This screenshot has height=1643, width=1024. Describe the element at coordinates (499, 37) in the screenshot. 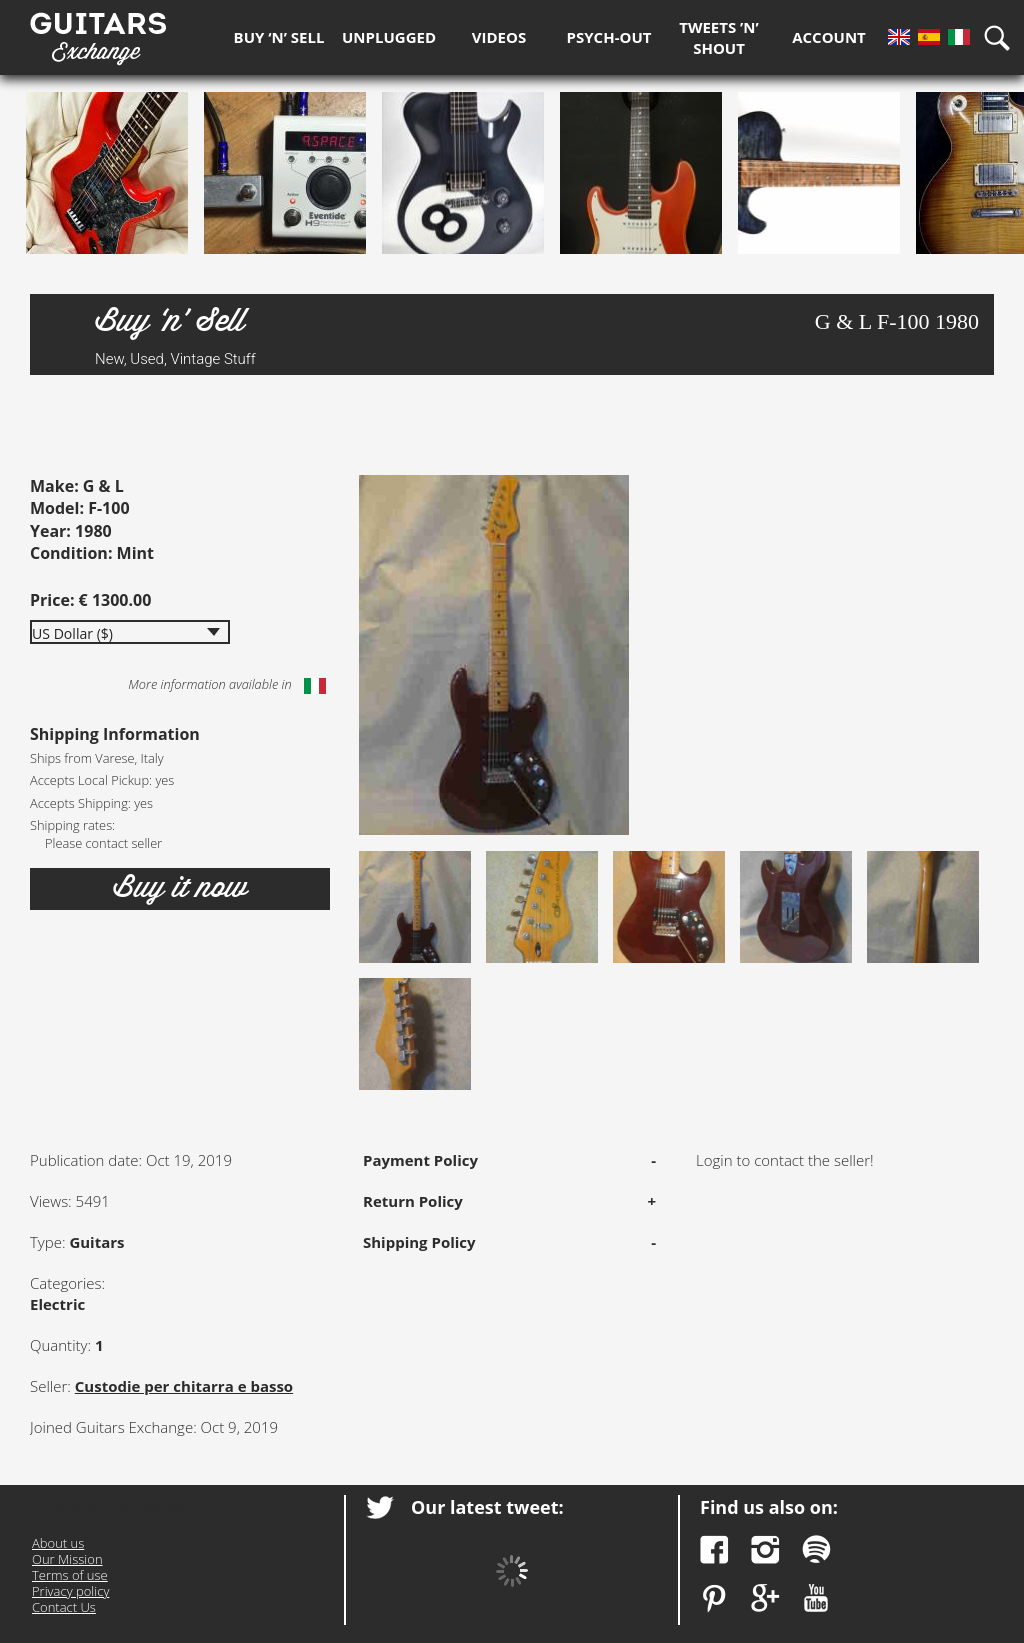

I see `Videos` at that location.